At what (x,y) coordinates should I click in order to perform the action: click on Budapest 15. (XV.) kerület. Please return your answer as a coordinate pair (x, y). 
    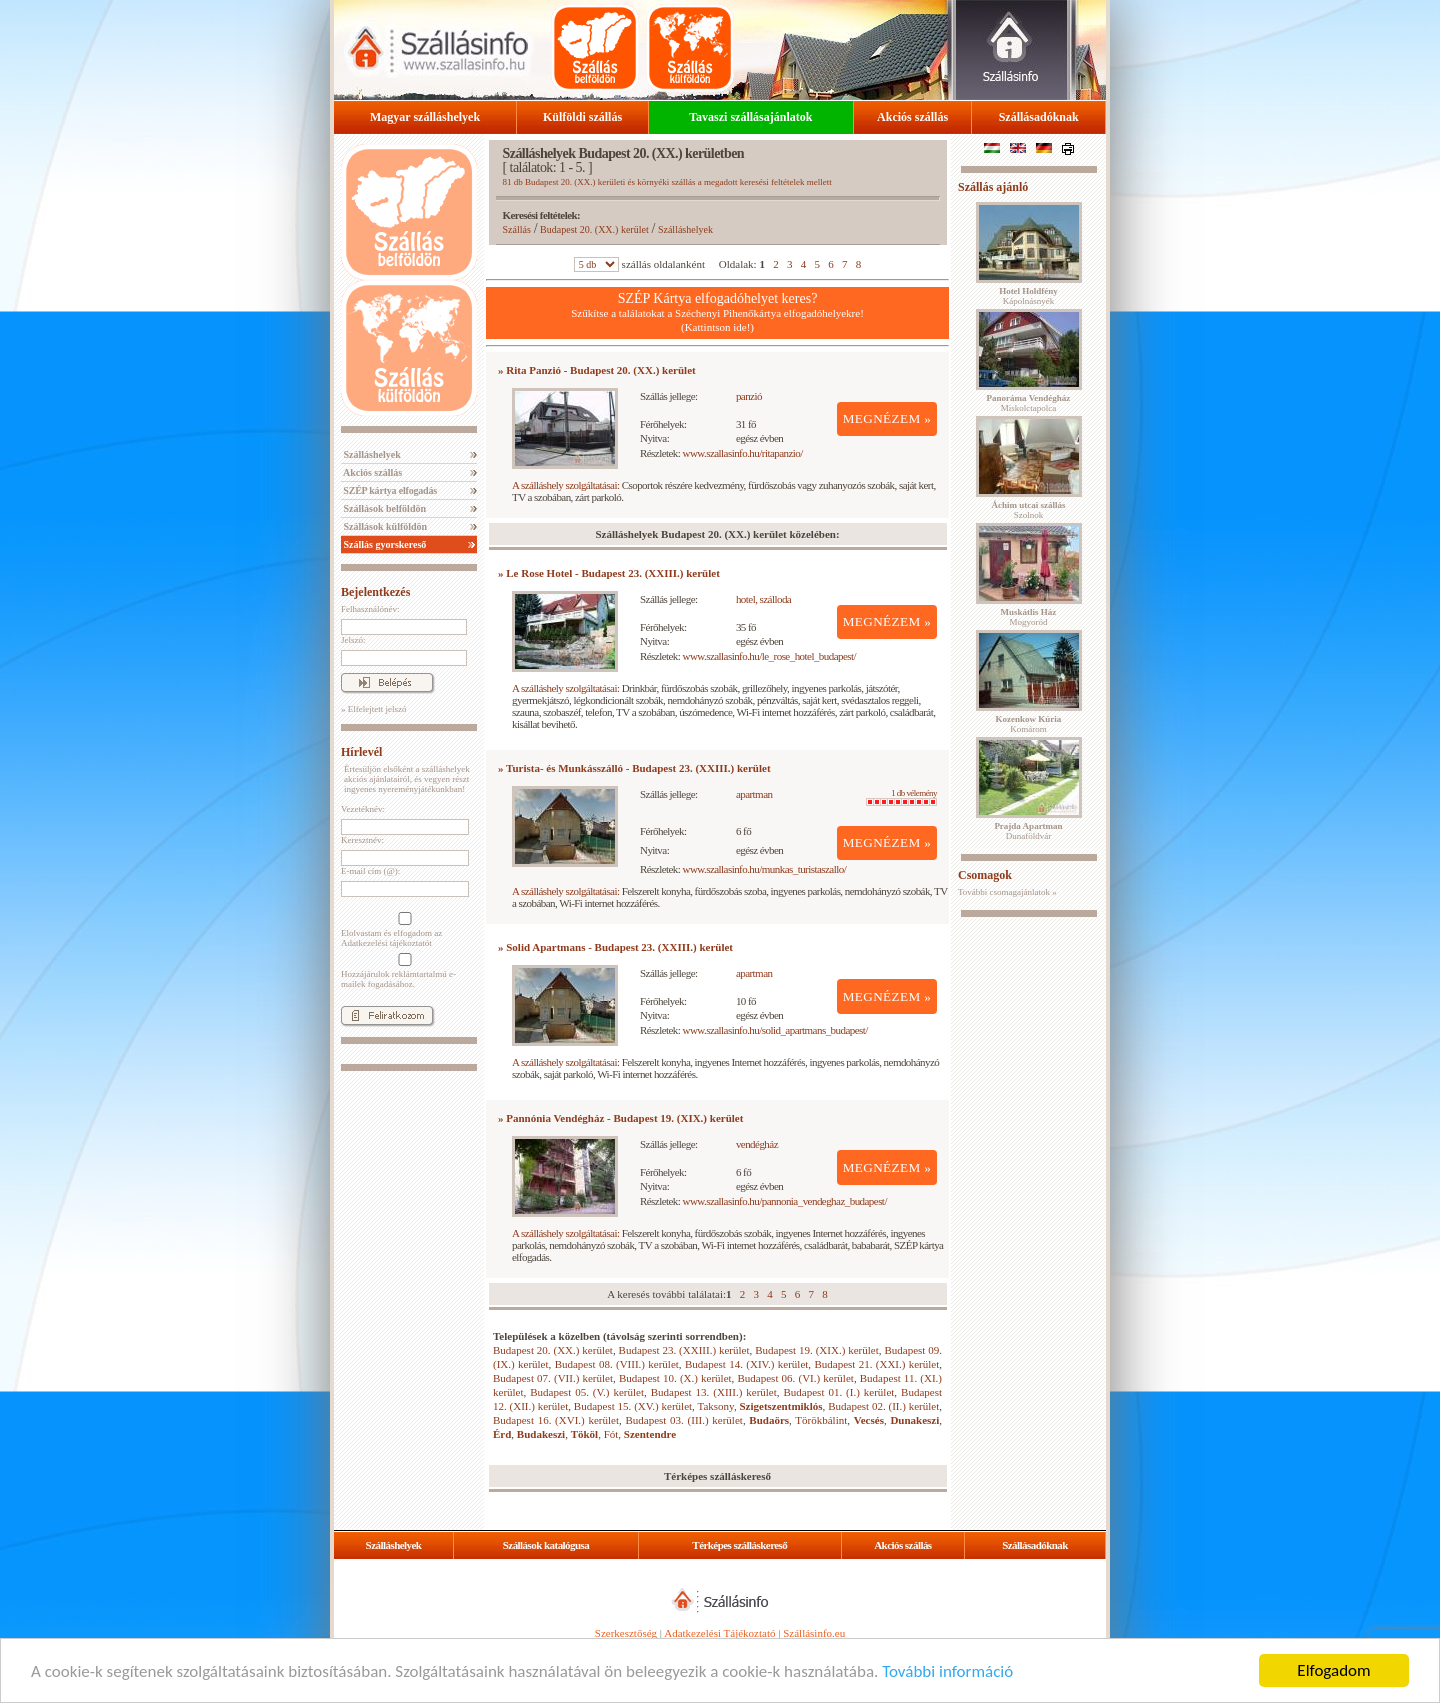
    Looking at the image, I should click on (633, 1406).